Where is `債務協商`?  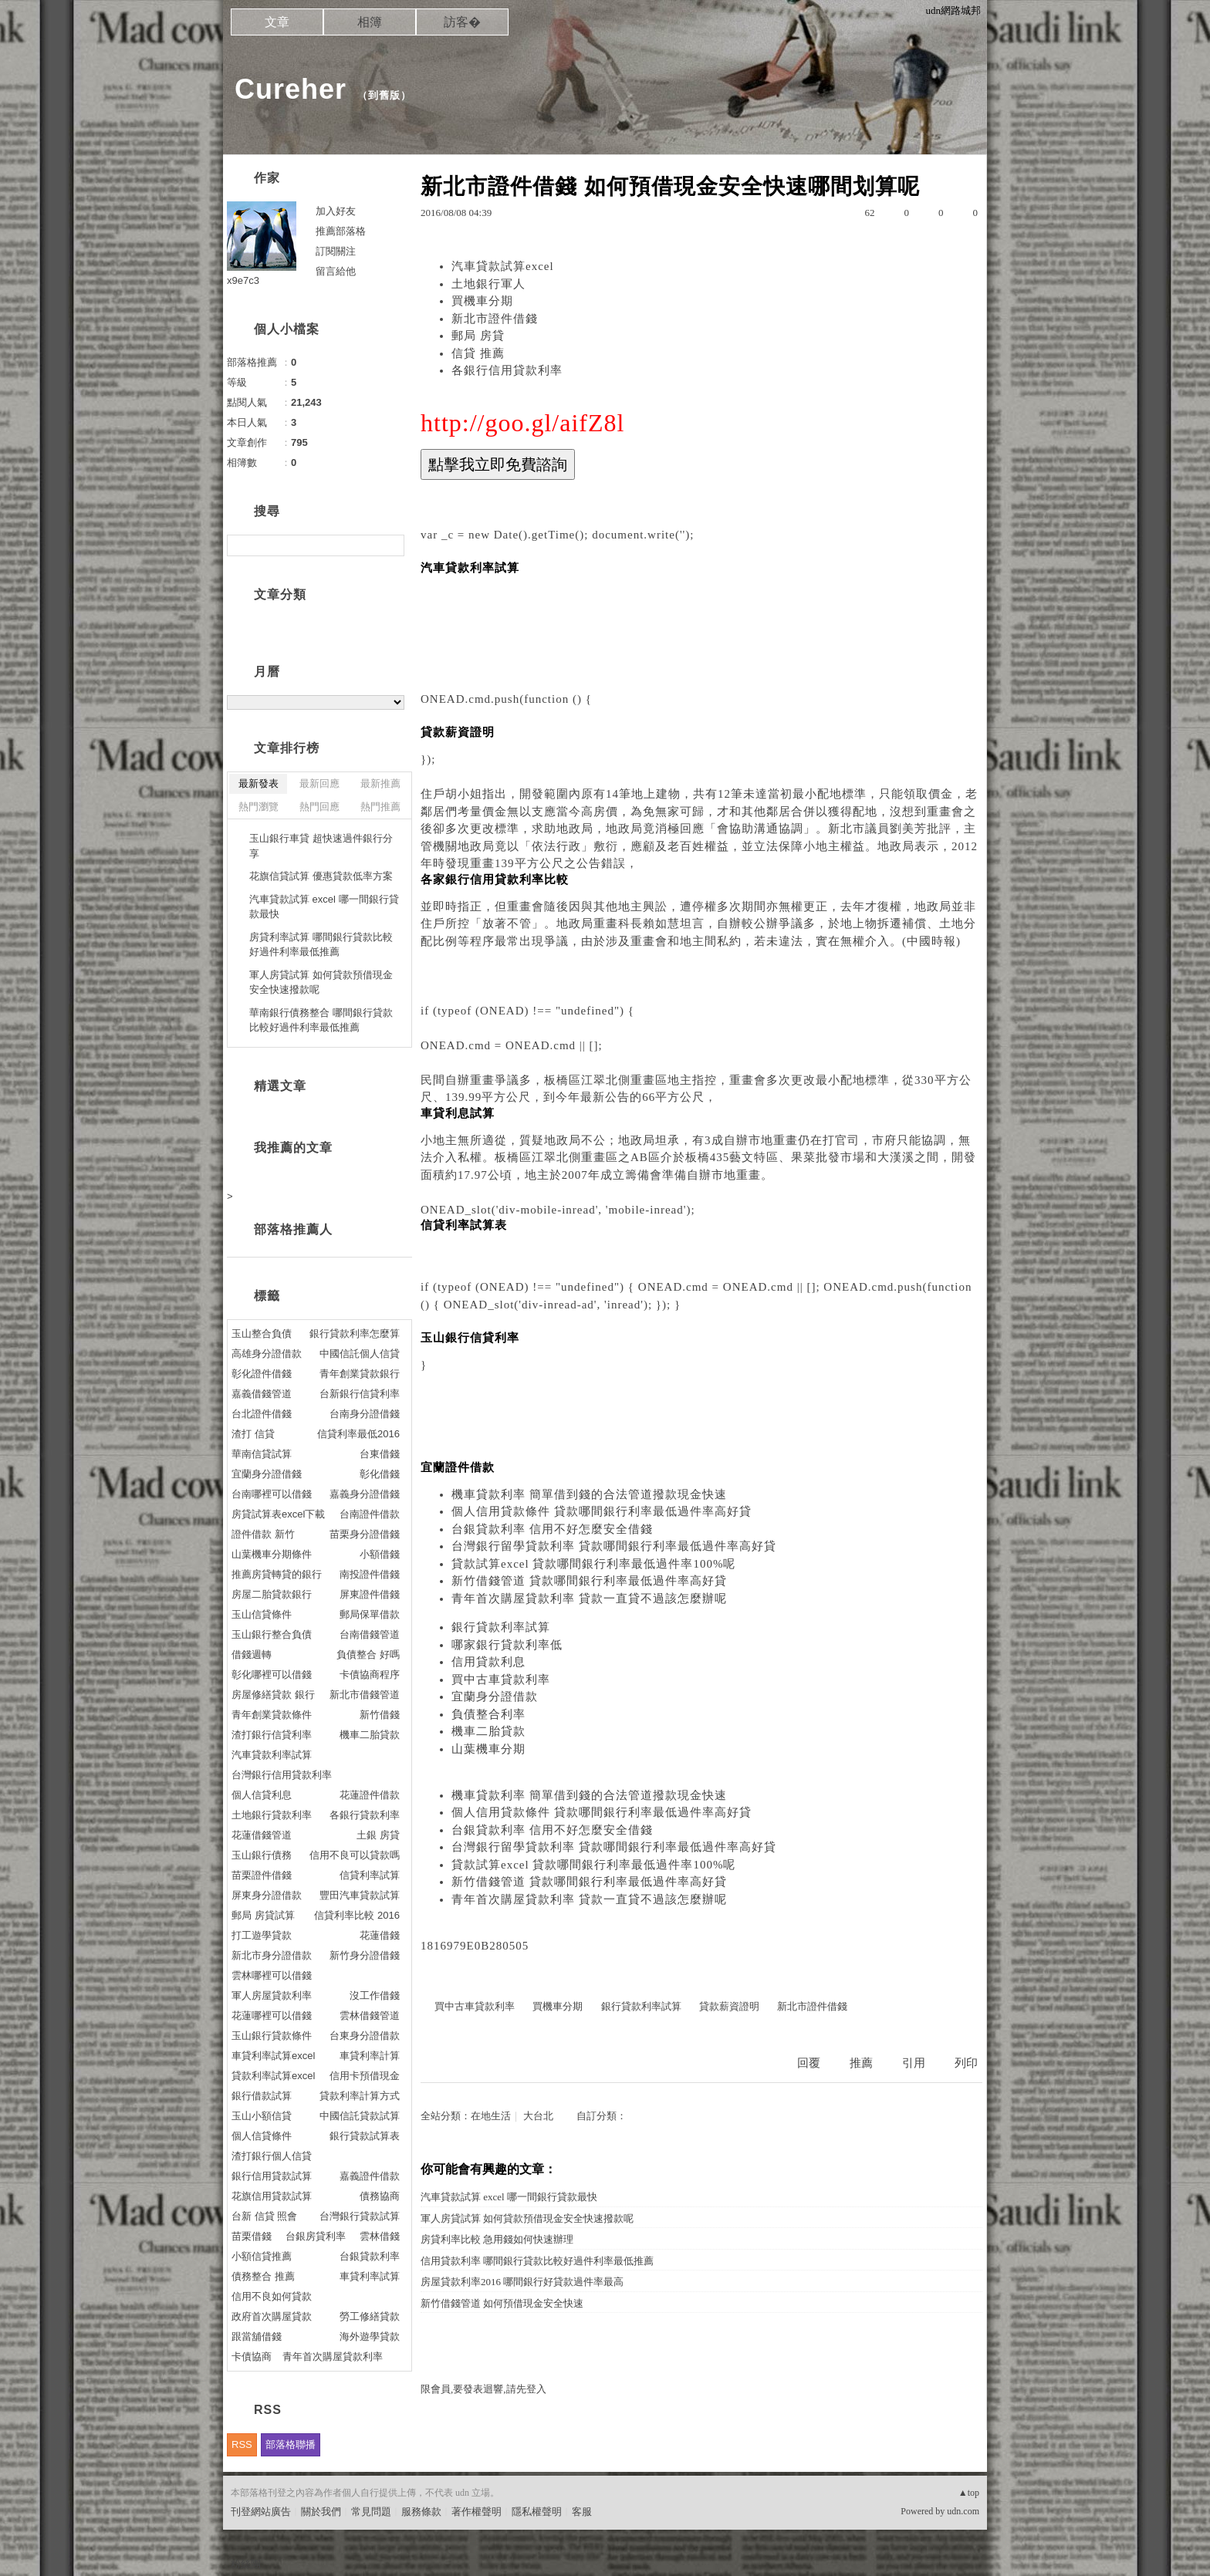 債務協商 is located at coordinates (380, 2196).